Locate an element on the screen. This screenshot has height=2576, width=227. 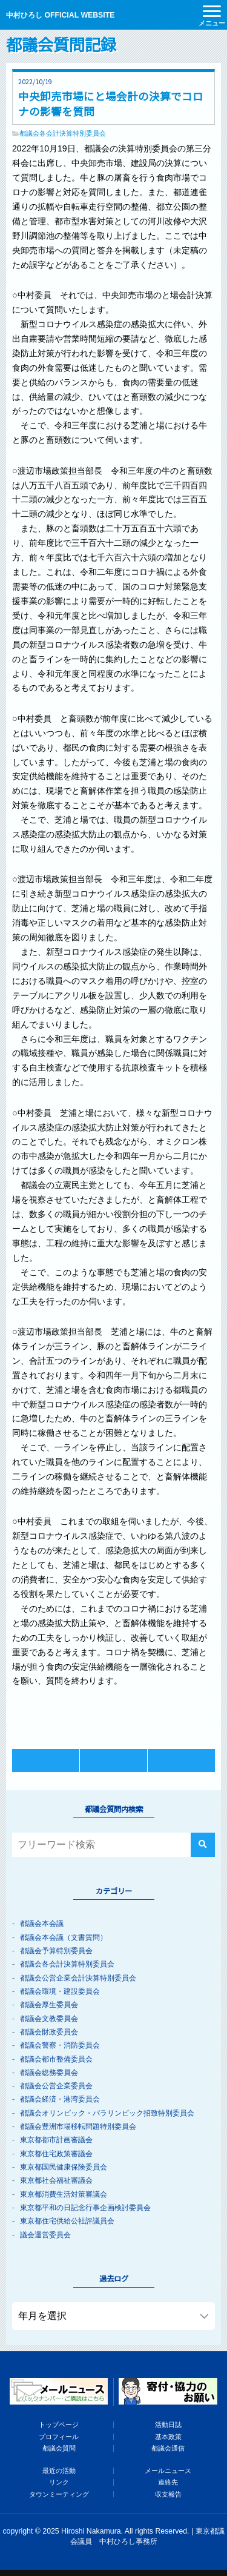
都議会総務委員会 is located at coordinates (49, 2072).